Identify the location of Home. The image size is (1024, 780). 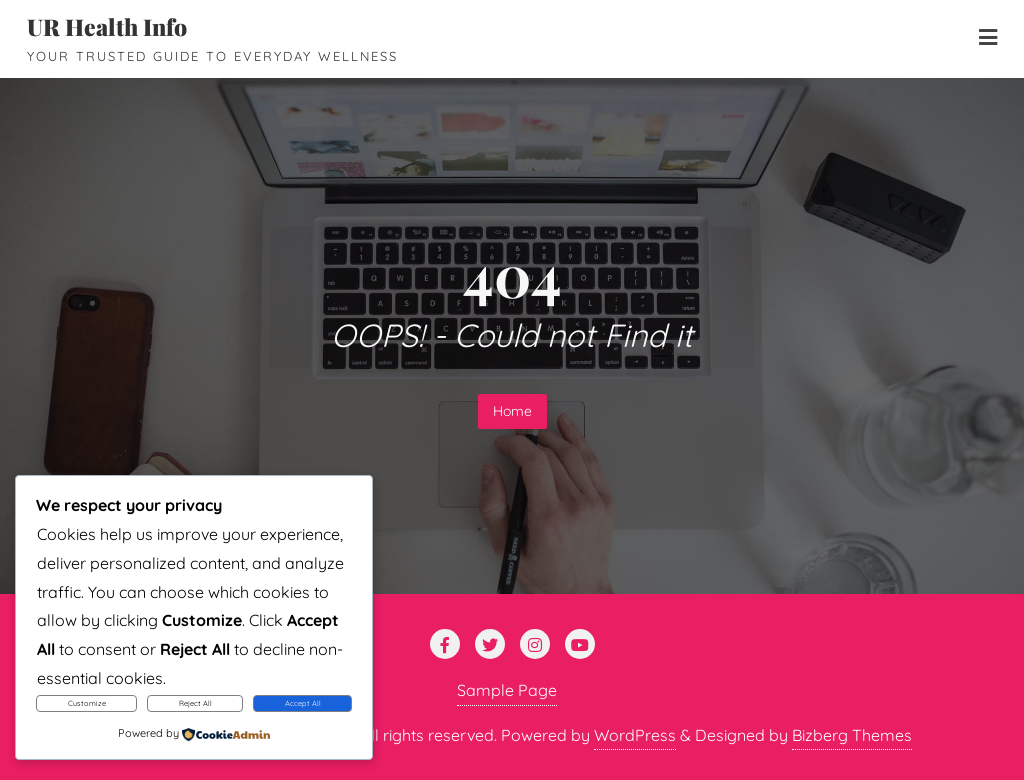
(512, 411).